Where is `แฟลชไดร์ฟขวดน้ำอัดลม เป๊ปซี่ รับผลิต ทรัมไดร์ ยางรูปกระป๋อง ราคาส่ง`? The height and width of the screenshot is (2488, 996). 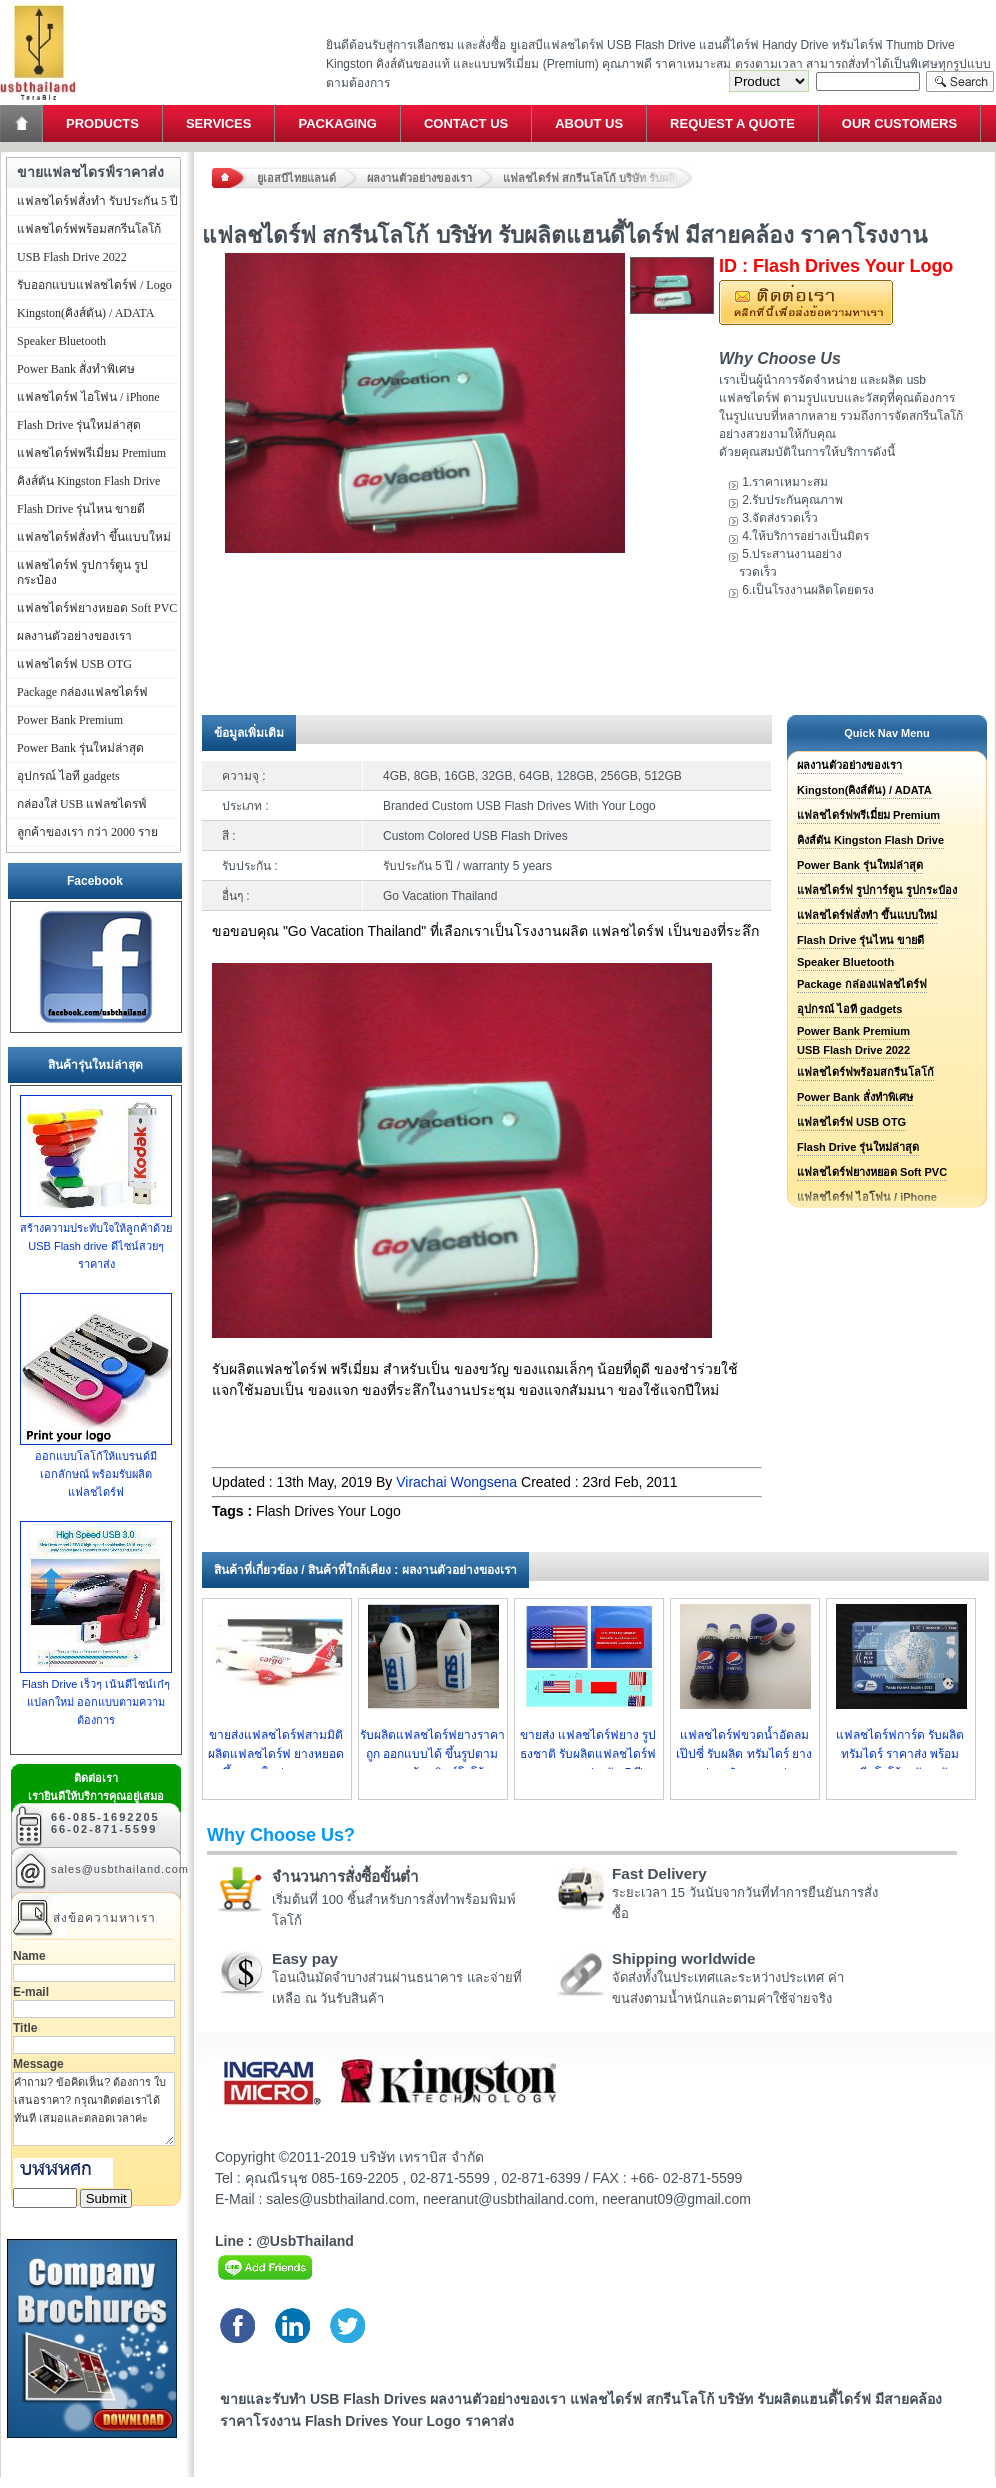
แฟลชไดร์ฟขวดน้ำอัดลม เป๊ปซี่ รับผลิต ทรัมไดร์ ยางรูปกระป๋อง ราคาส่ง is located at coordinates (744, 1754).